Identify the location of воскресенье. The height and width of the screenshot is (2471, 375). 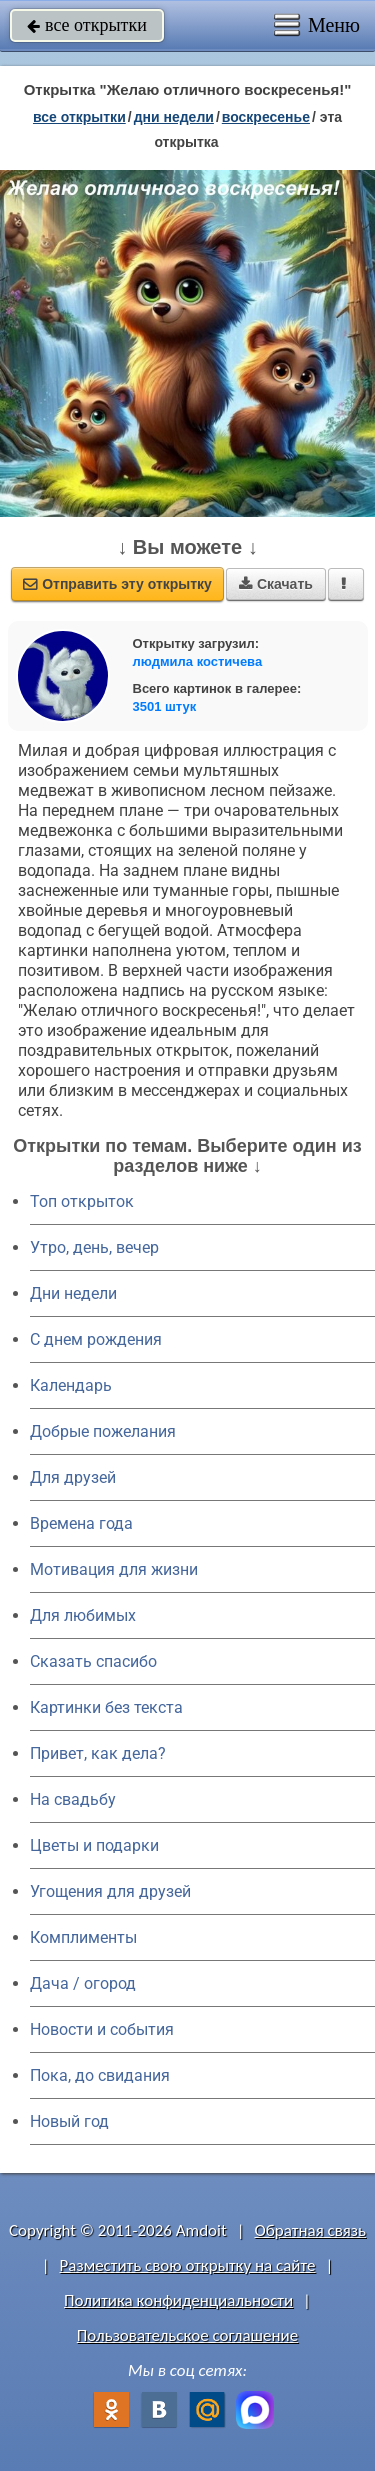
(266, 117).